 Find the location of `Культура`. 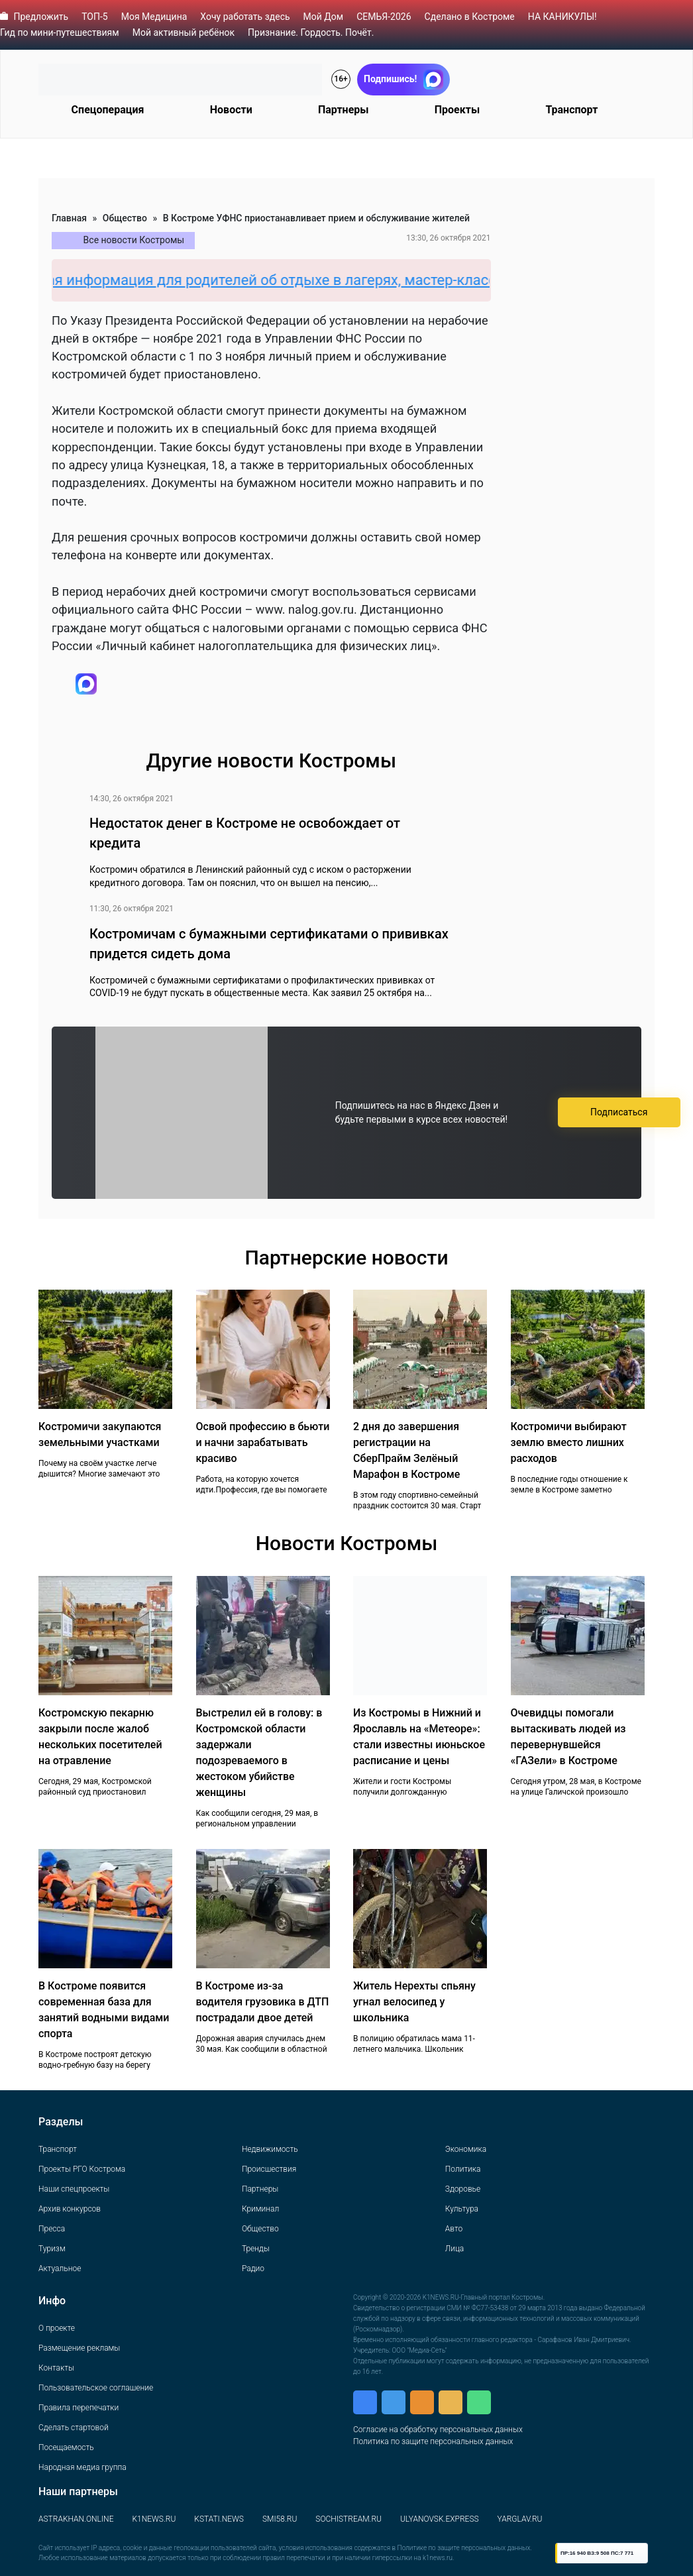

Культура is located at coordinates (461, 2208).